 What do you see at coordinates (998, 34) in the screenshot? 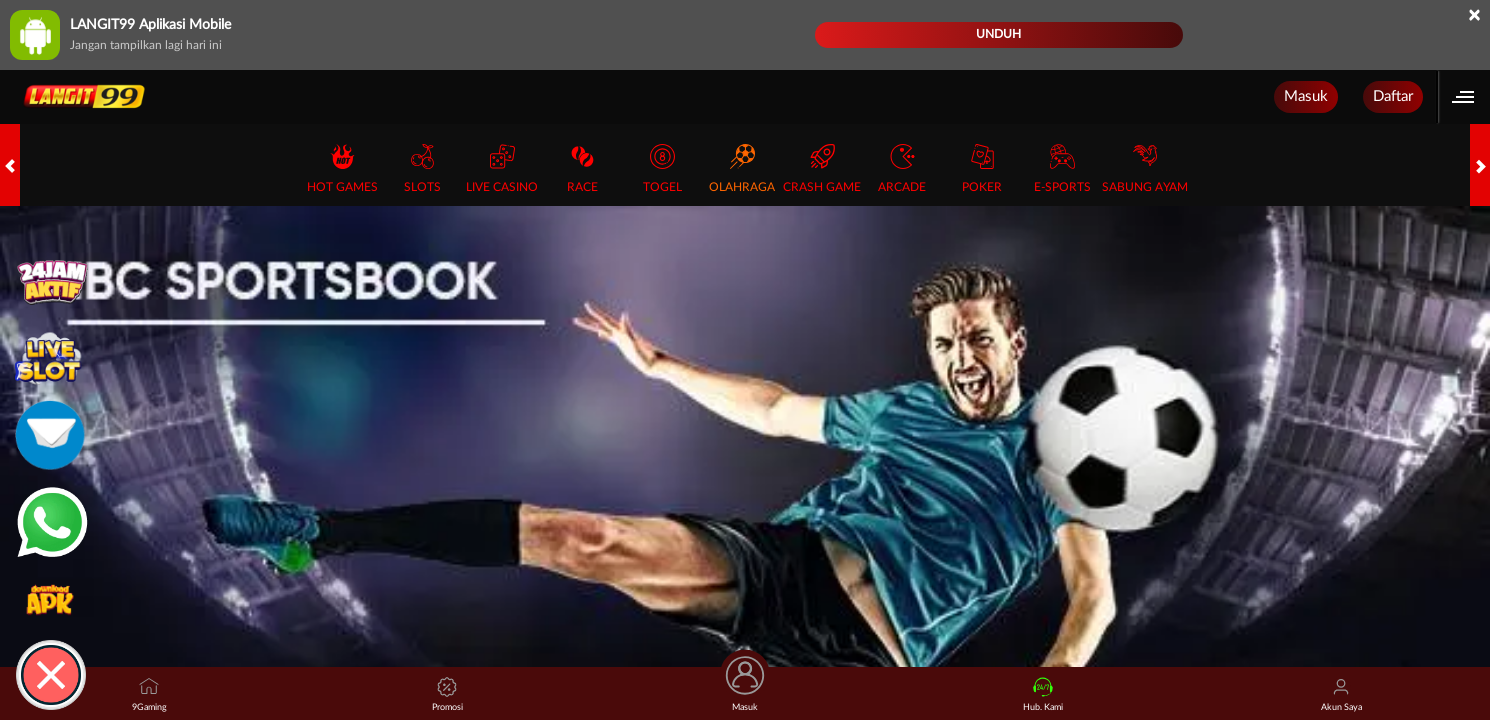
I see `Unduh` at bounding box center [998, 34].